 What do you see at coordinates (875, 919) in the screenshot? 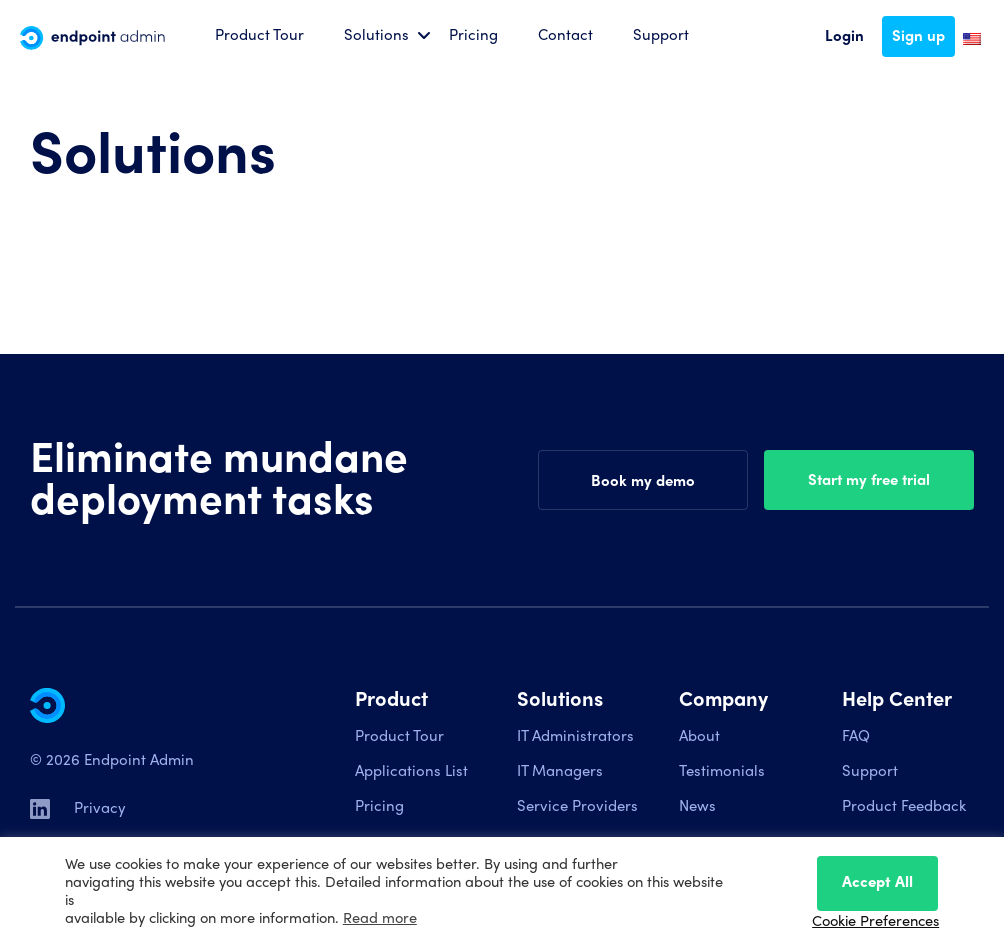
I see `Cookie Preferences [button]` at bounding box center [875, 919].